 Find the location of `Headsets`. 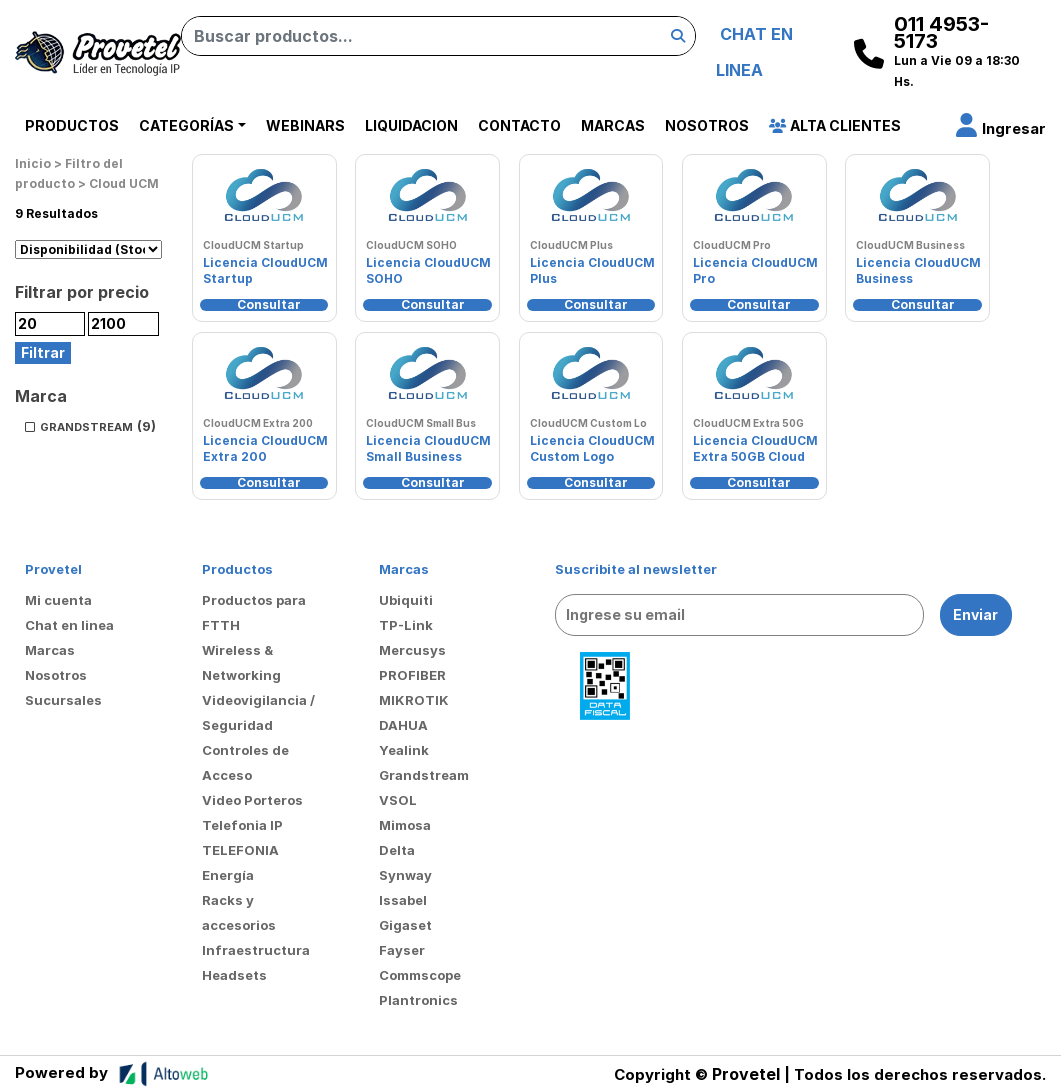

Headsets is located at coordinates (234, 975).